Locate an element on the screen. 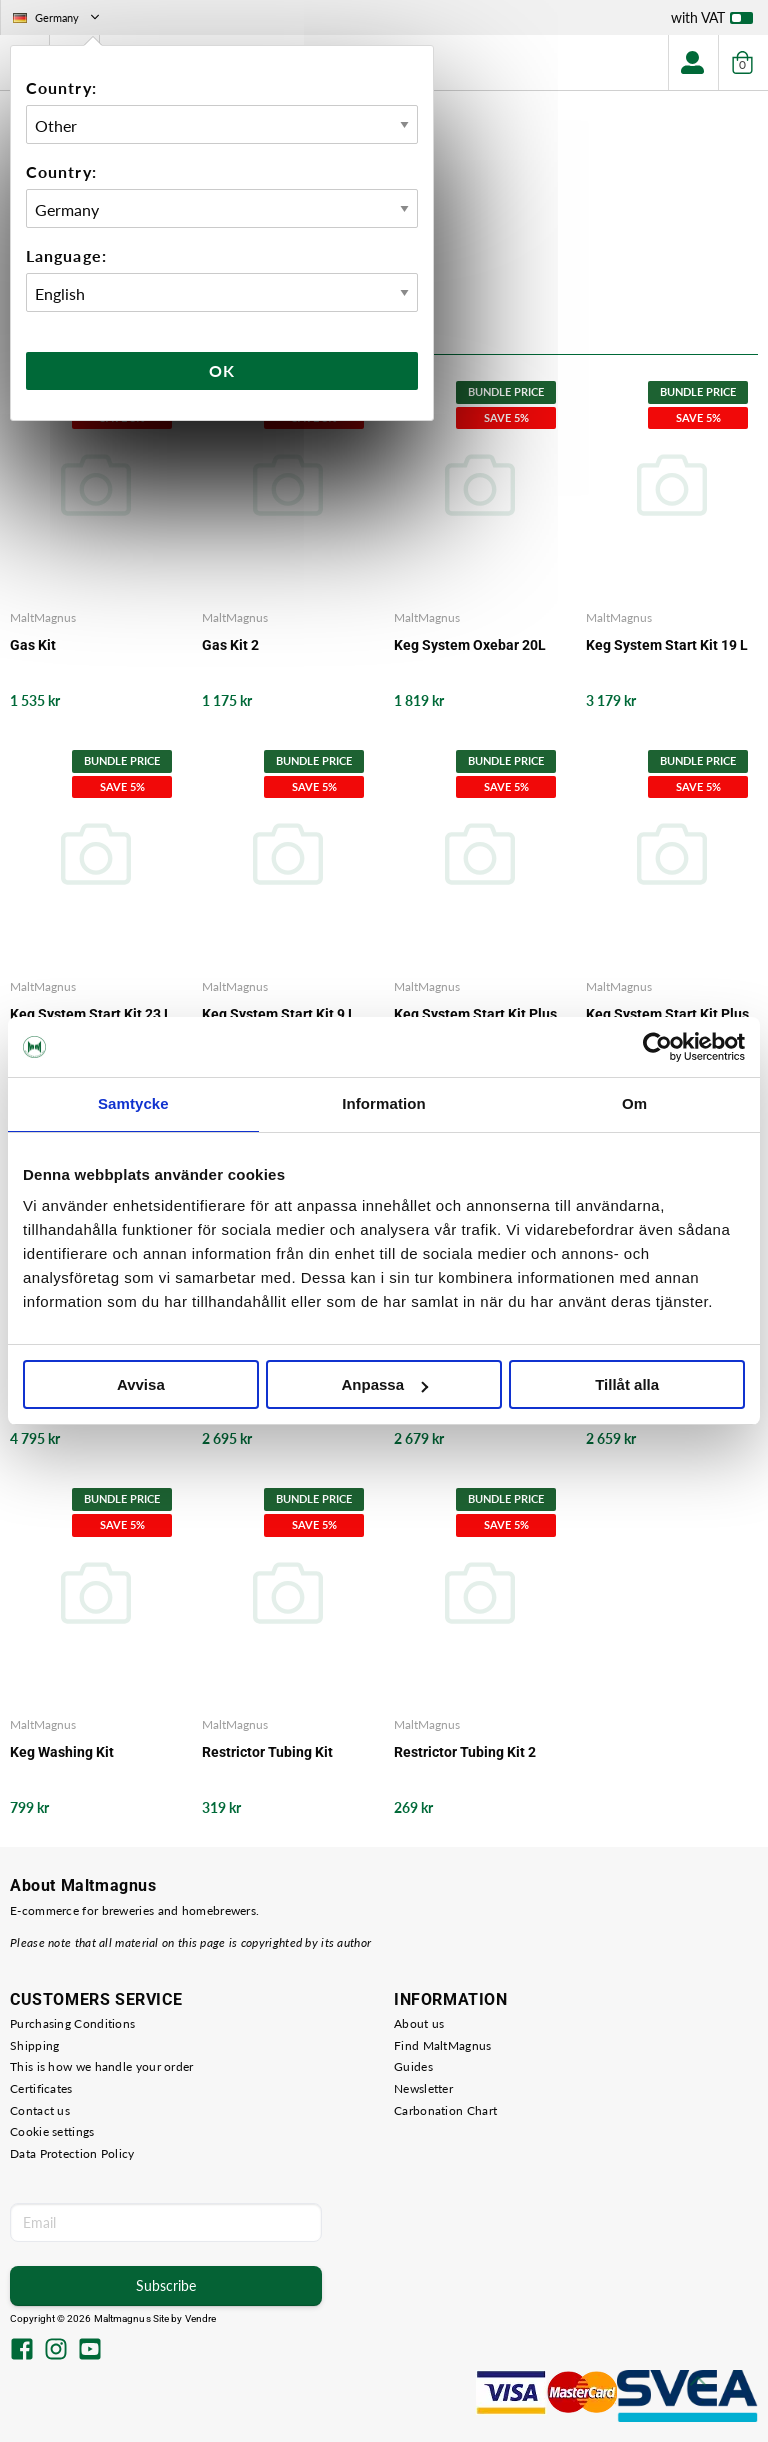 This screenshot has height=2442, width=768. Restrictor Tubing Kit is located at coordinates (267, 1752).